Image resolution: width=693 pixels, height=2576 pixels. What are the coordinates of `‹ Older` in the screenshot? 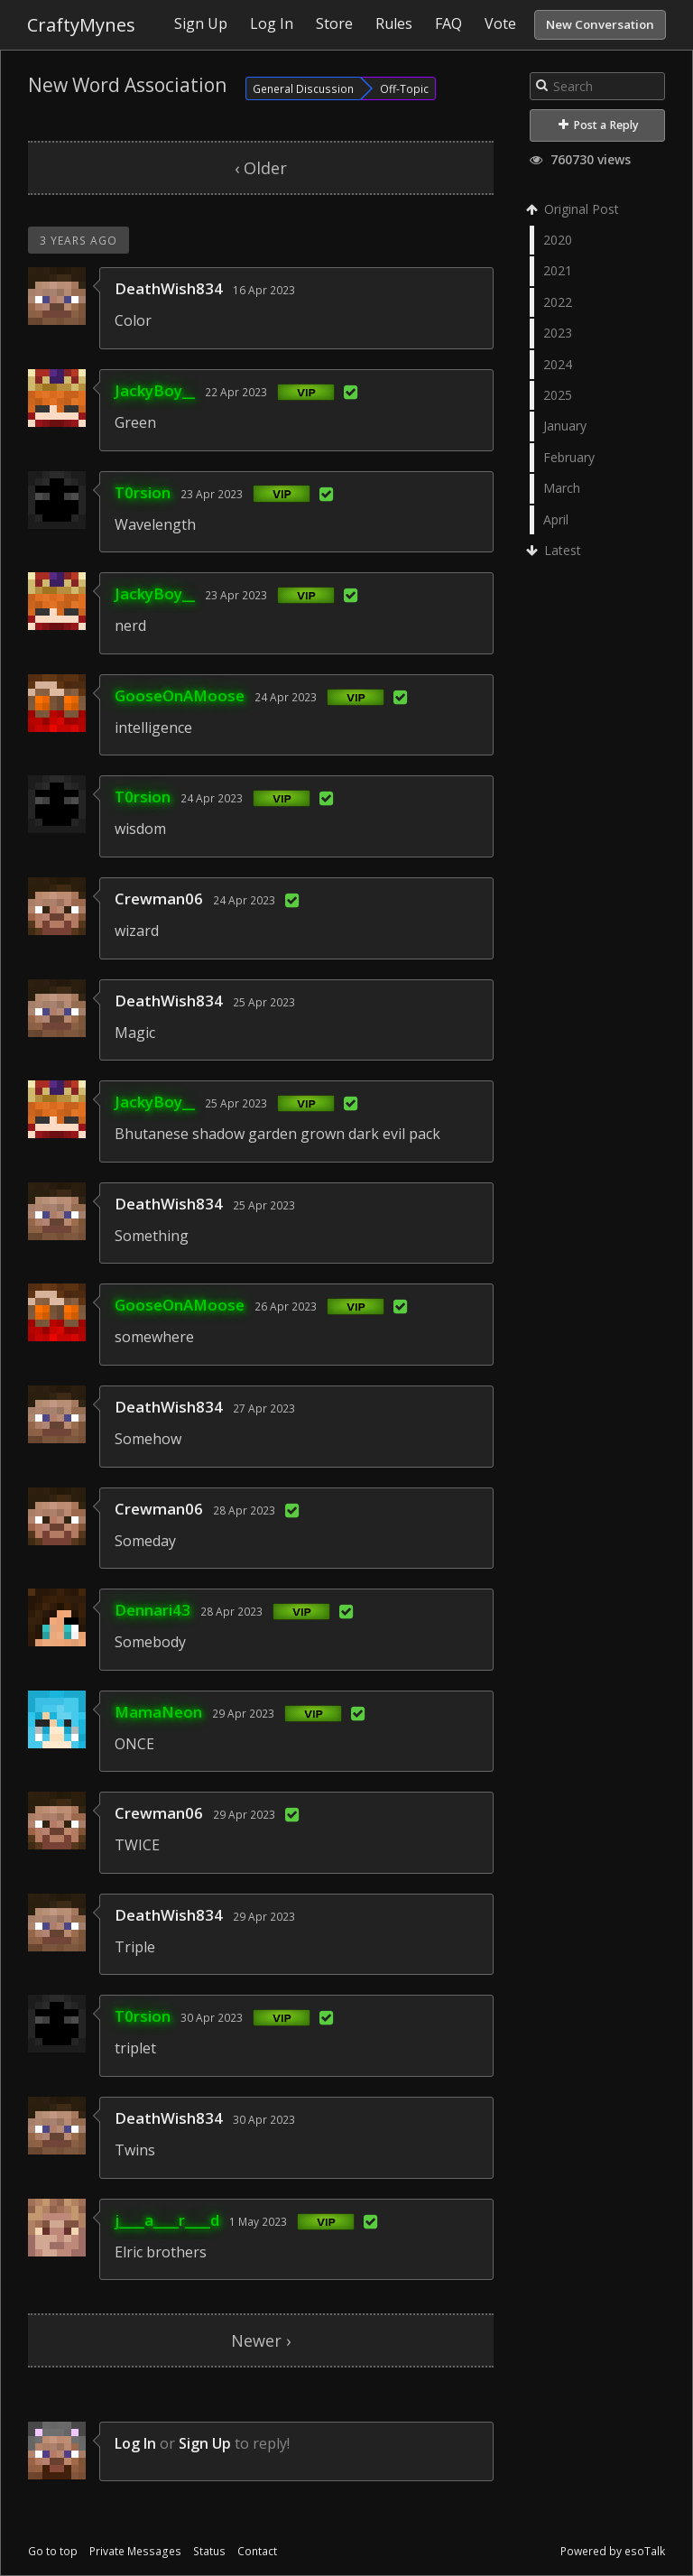 It's located at (261, 168).